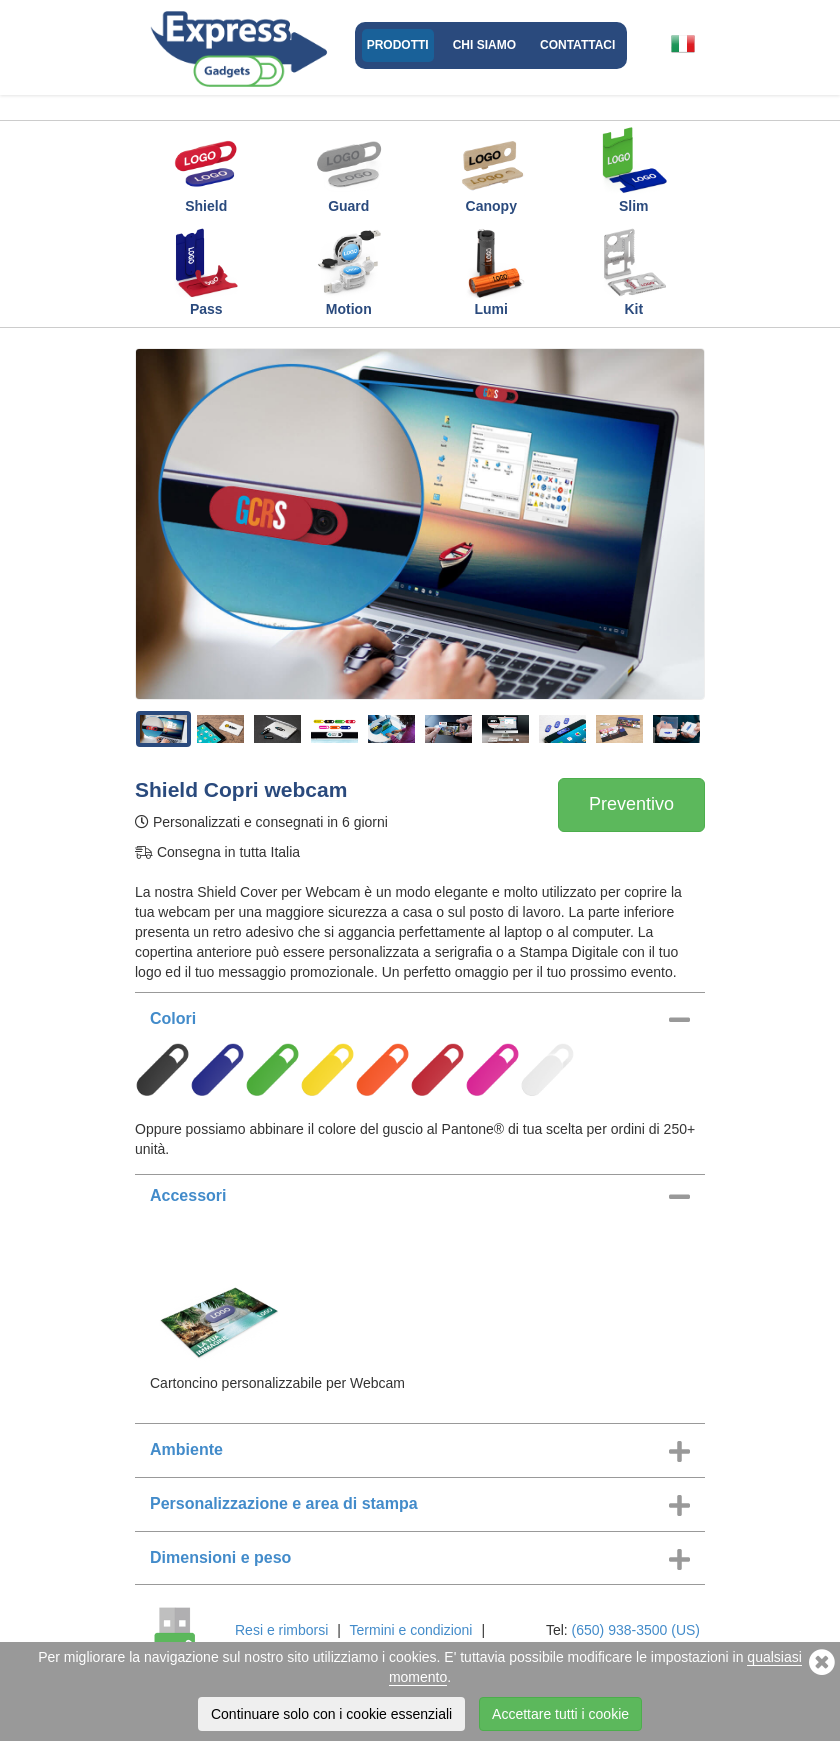 The height and width of the screenshot is (1741, 840). I want to click on Accettare tutti i cookie, so click(560, 1714).